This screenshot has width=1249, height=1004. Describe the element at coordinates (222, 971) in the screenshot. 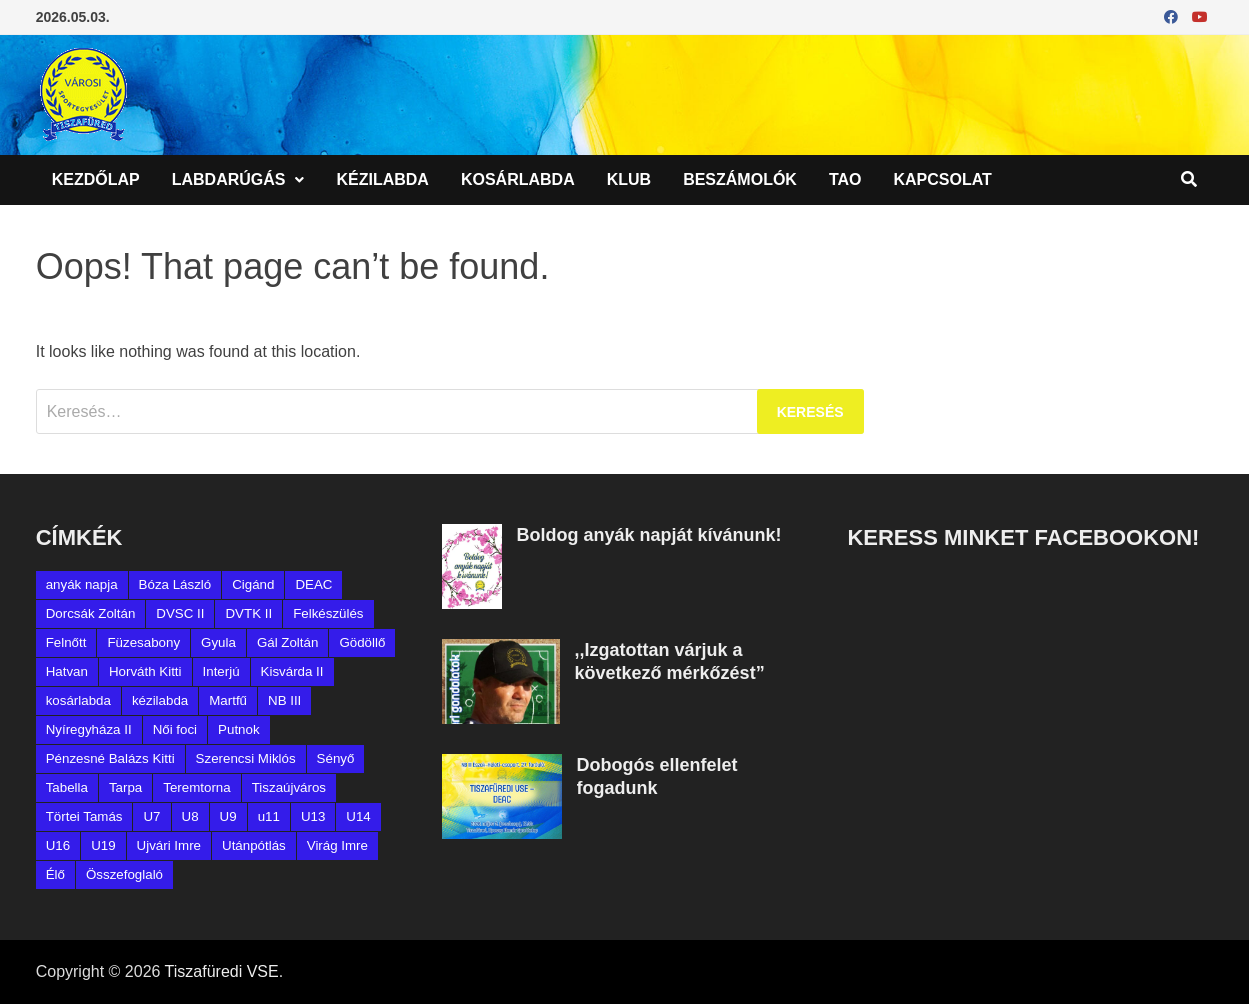

I see `Tiszafüredi VSE` at that location.